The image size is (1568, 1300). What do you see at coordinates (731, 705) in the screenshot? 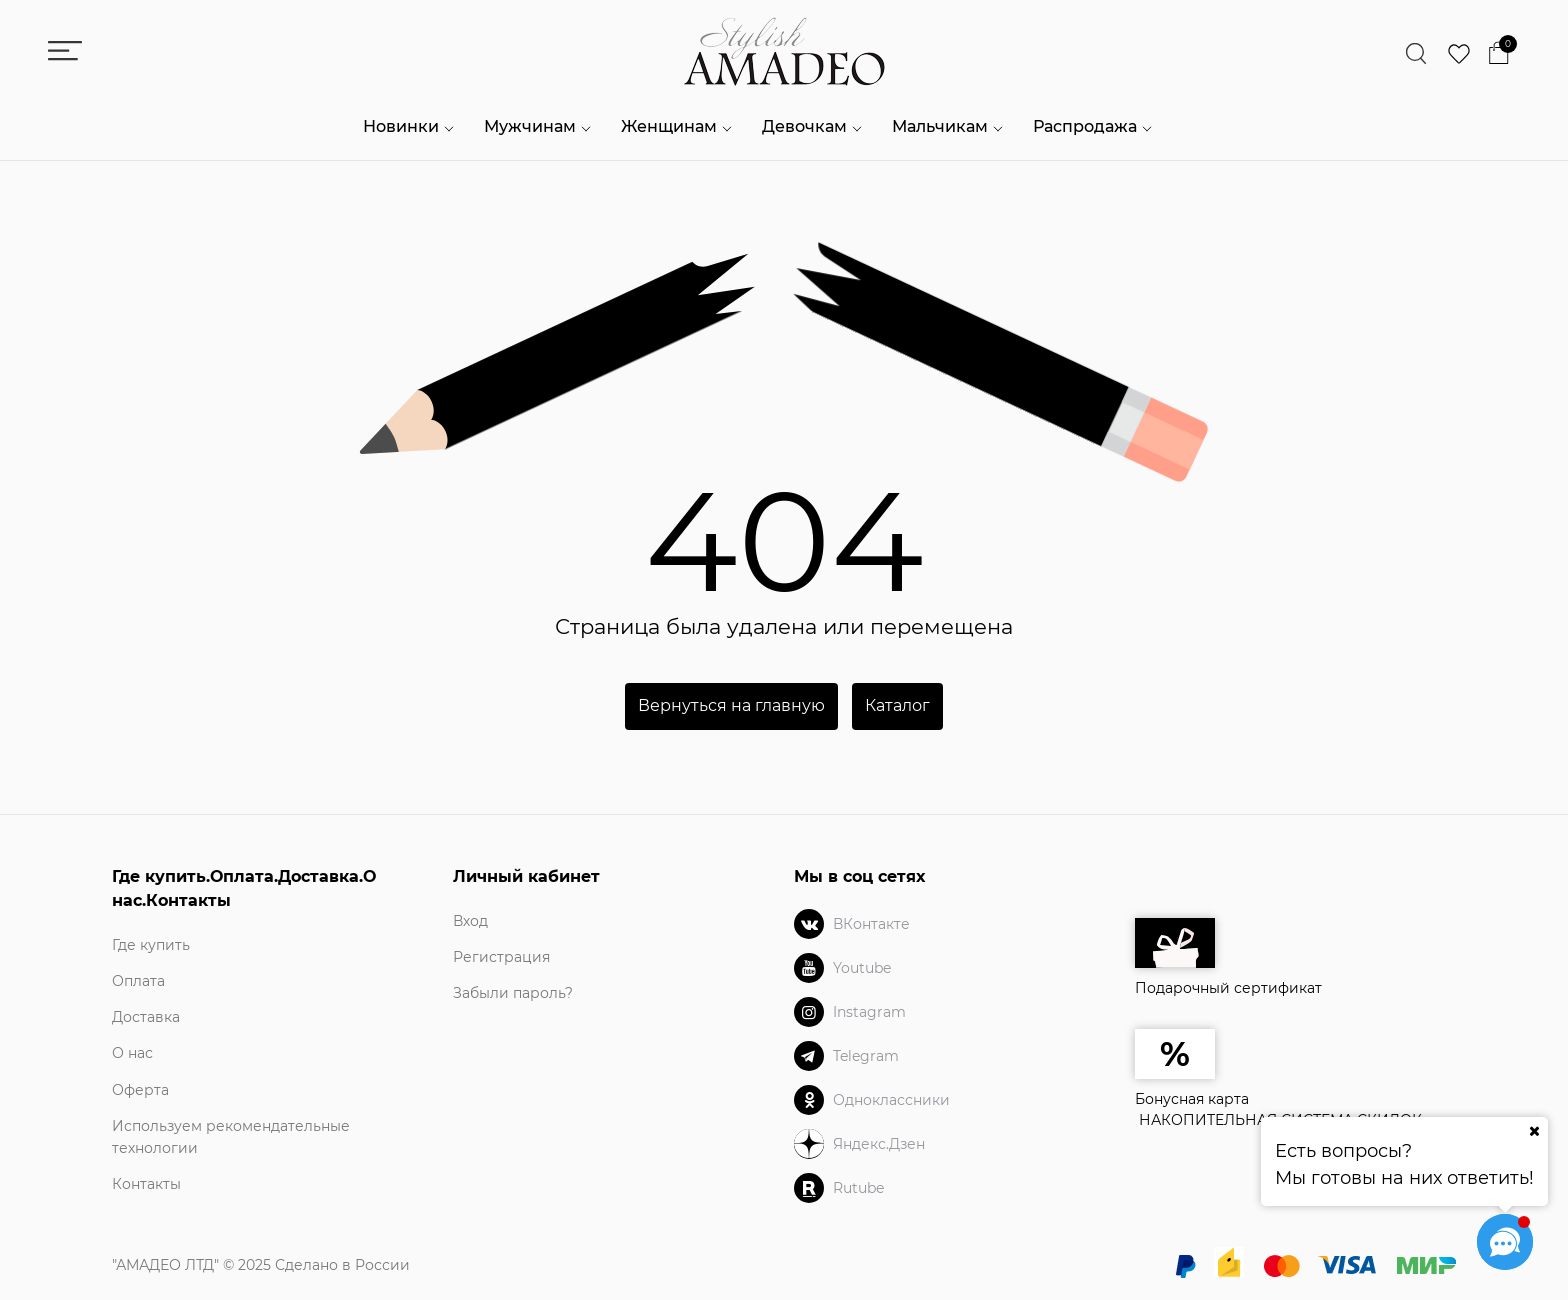
I see `Вернуться на главную` at bounding box center [731, 705].